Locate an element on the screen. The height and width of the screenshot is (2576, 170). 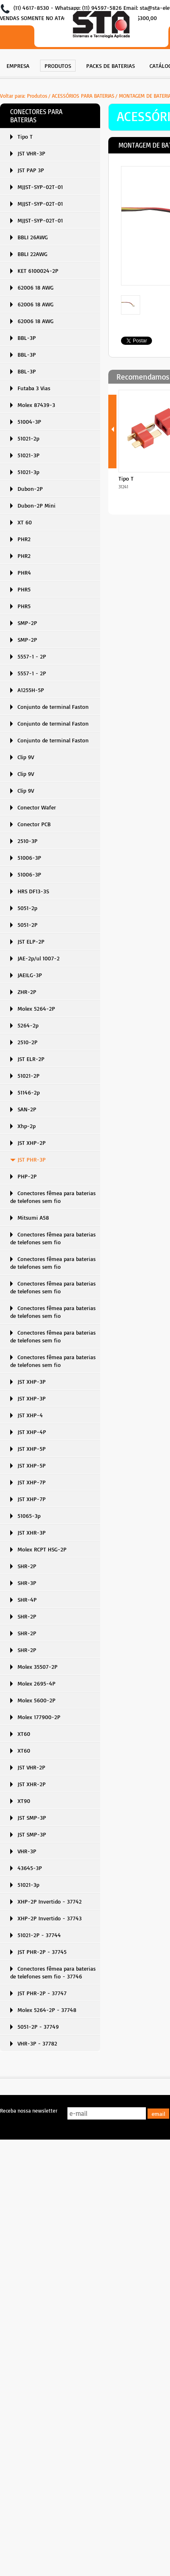
VHR-3P is located at coordinates (27, 1851).